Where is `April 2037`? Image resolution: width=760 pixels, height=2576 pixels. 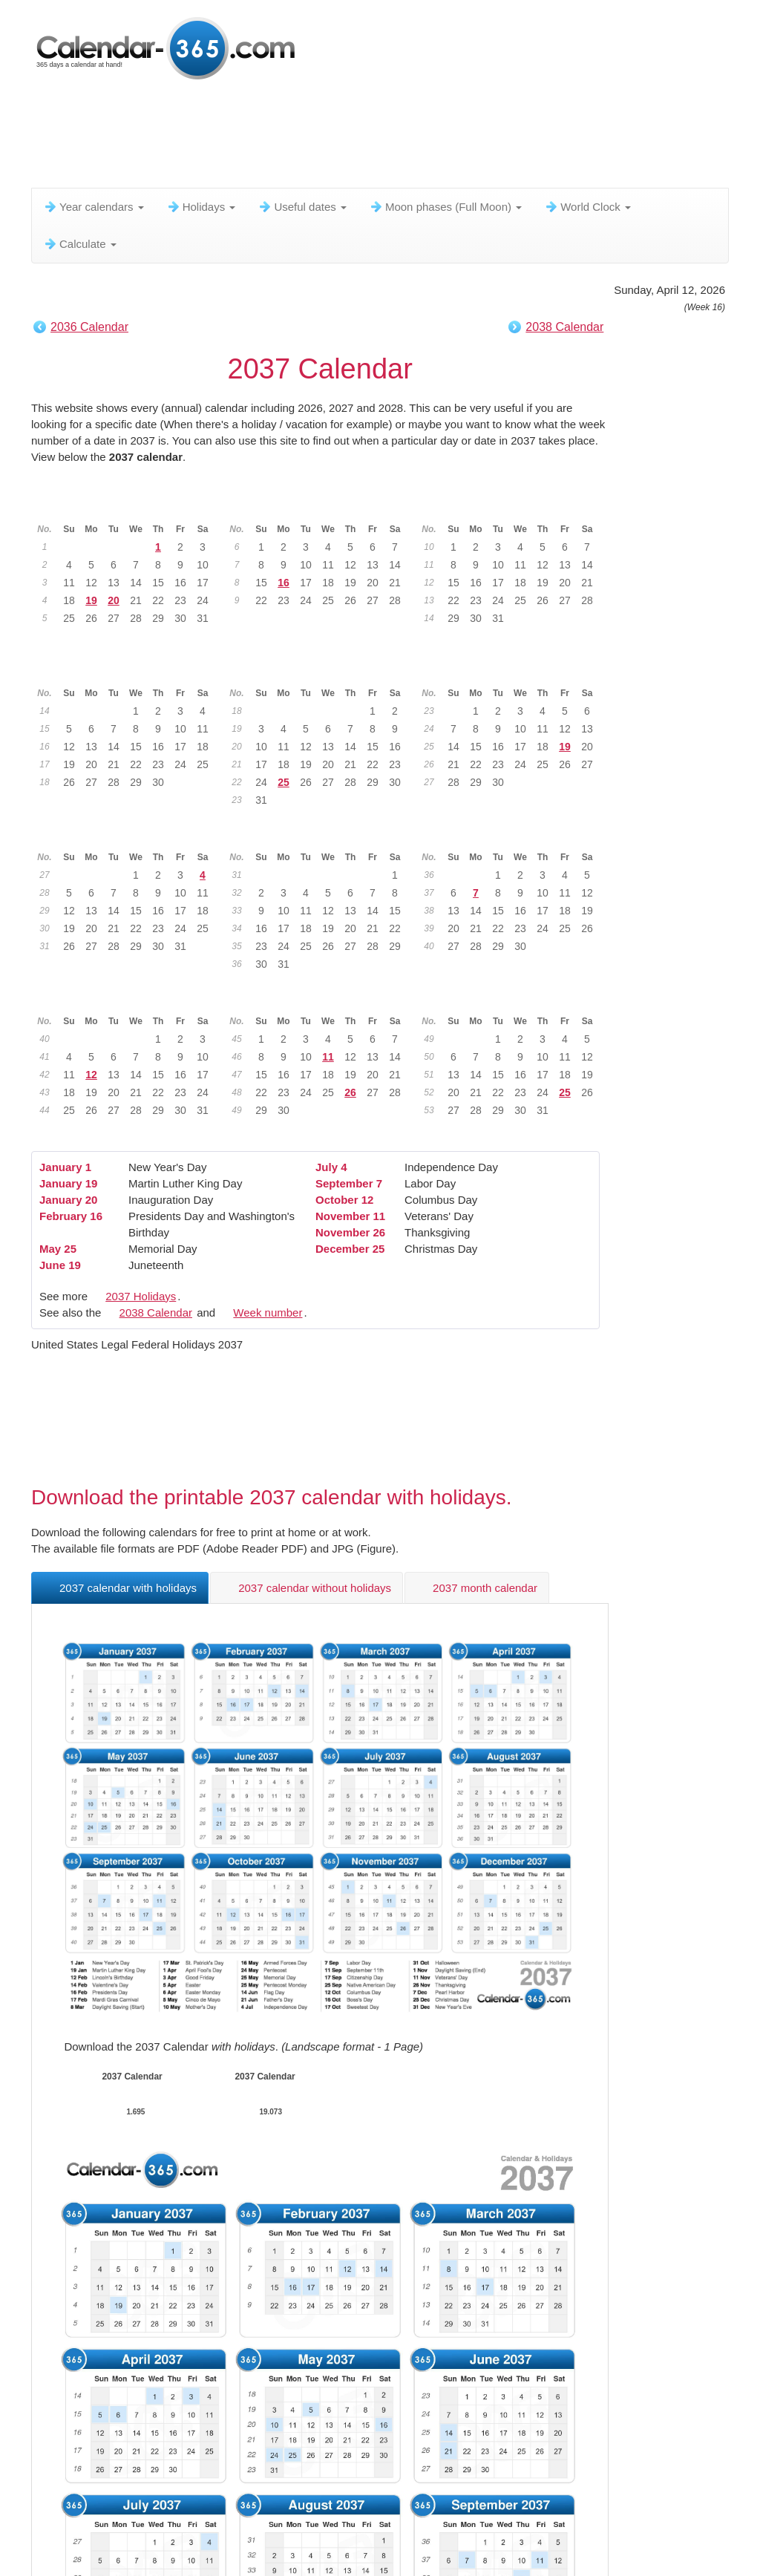 April 2037 is located at coordinates (130, 669).